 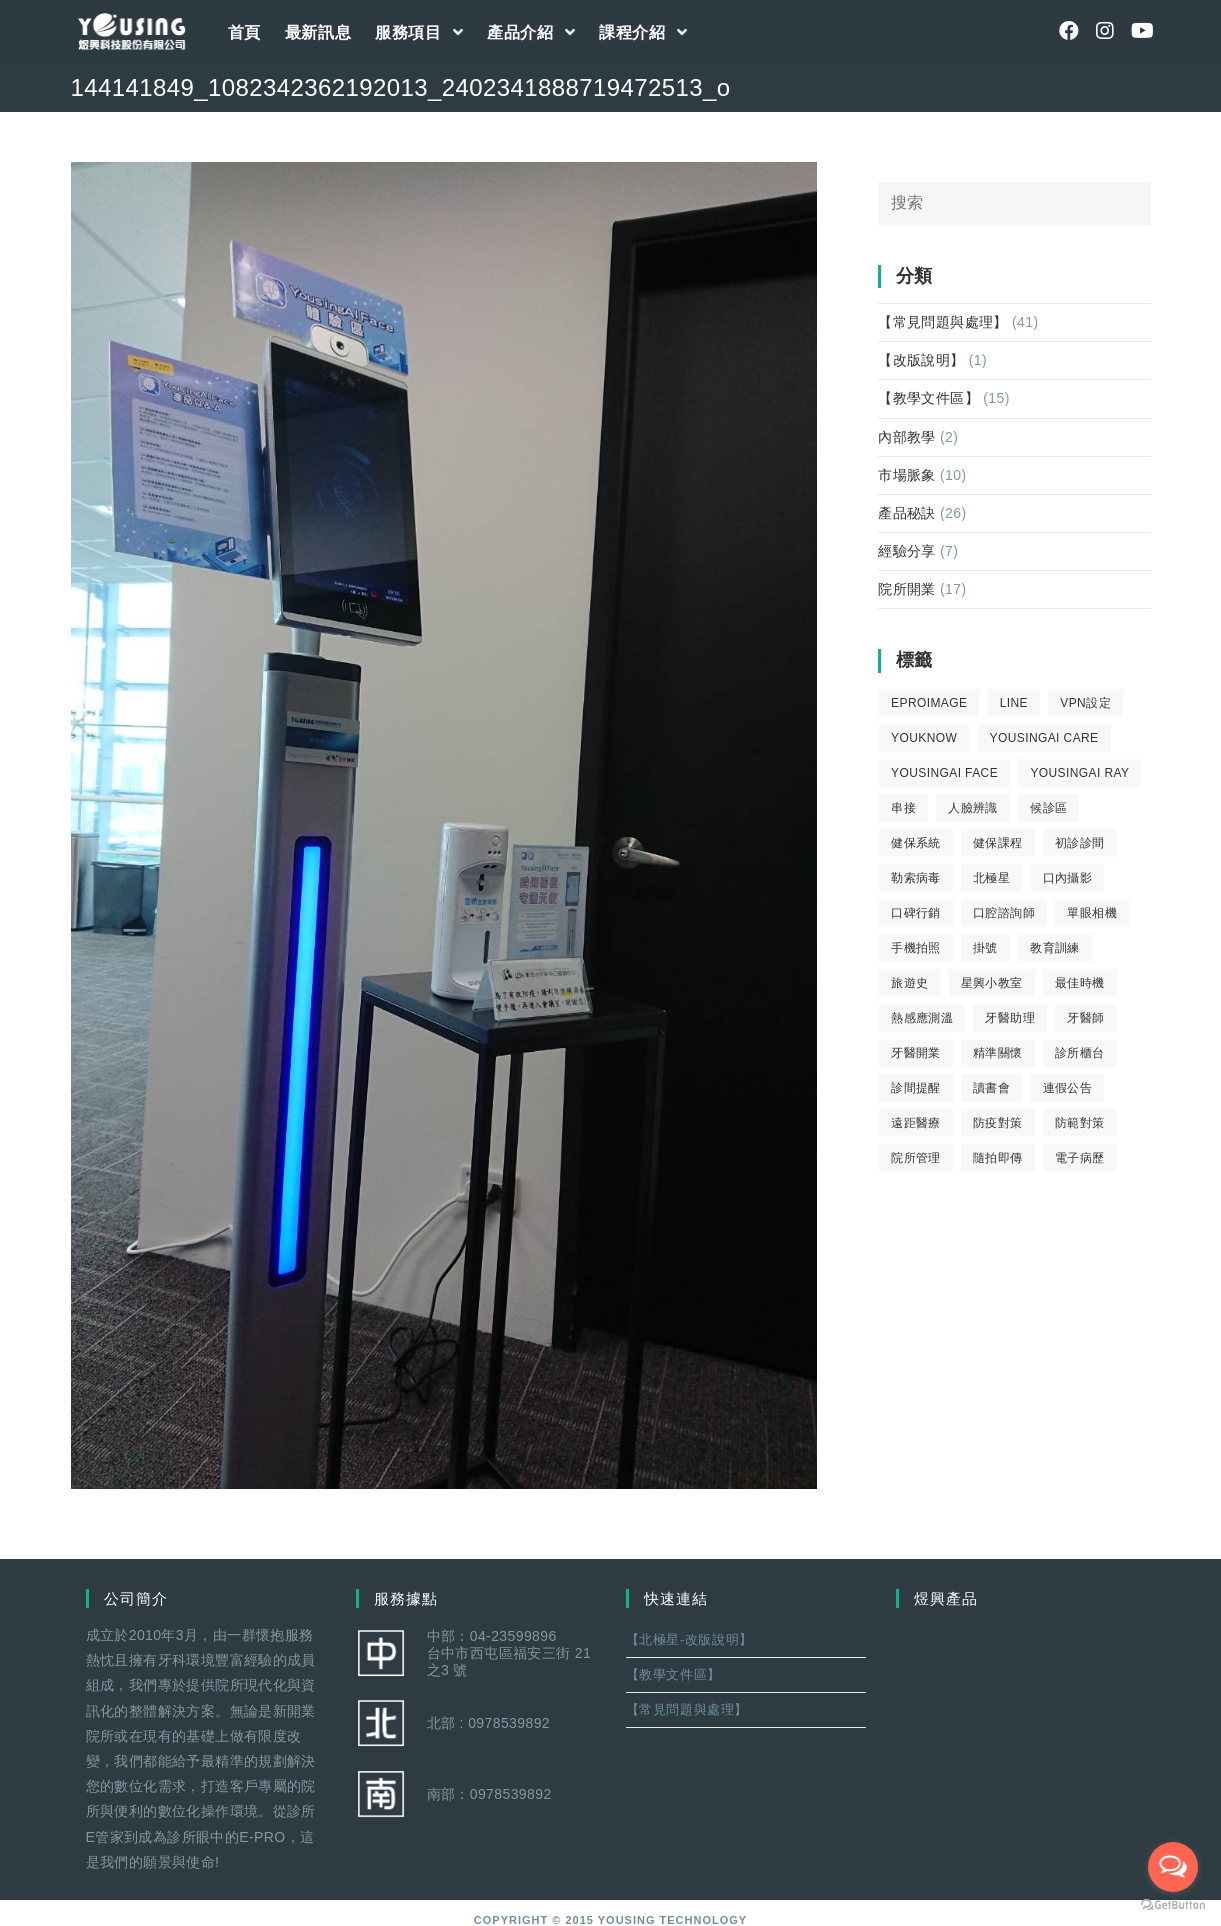 What do you see at coordinates (924, 738) in the screenshot?
I see `youknow [youknow (4 個項目)]` at bounding box center [924, 738].